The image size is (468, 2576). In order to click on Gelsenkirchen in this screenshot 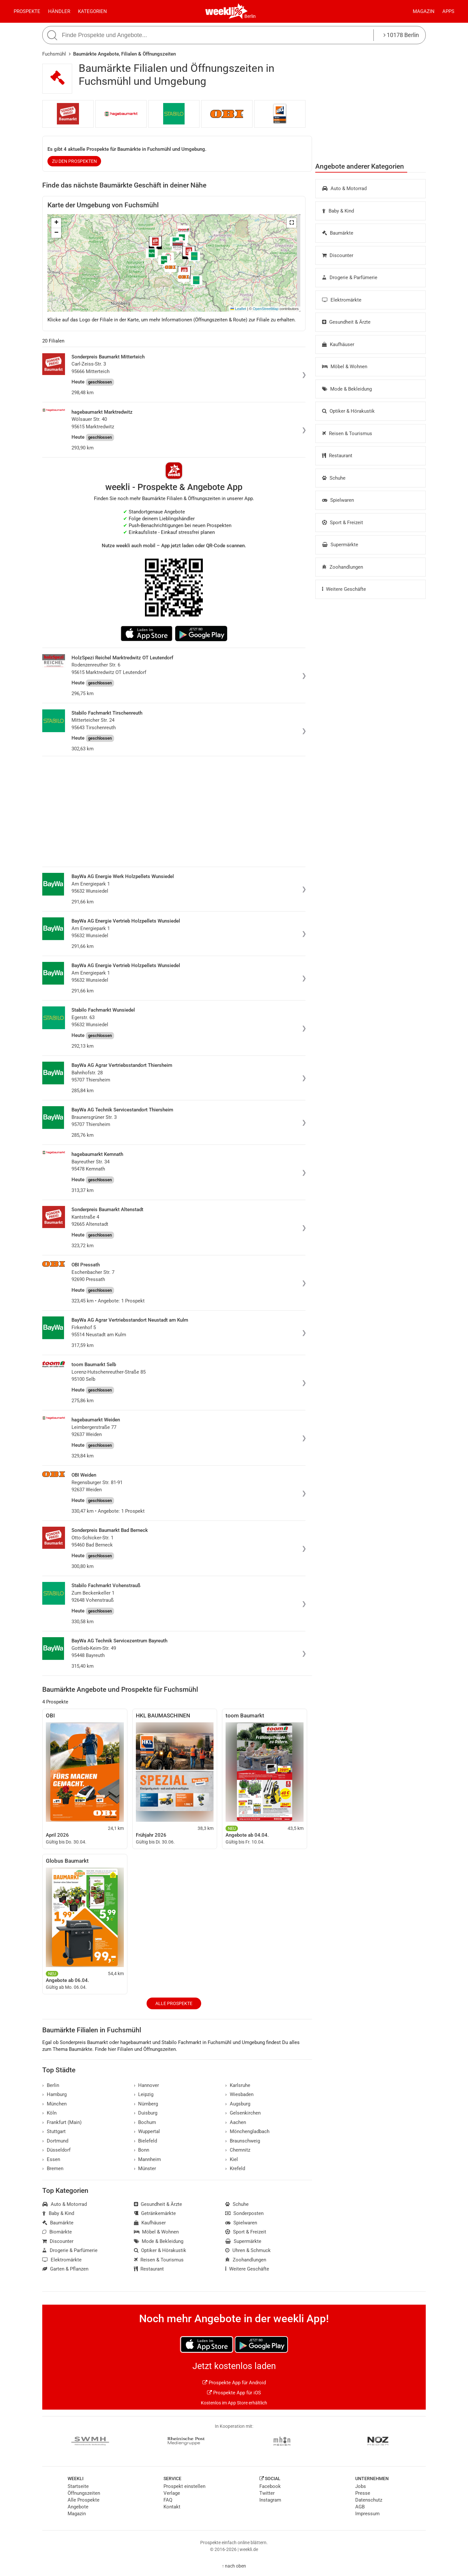, I will do `click(243, 2113)`.